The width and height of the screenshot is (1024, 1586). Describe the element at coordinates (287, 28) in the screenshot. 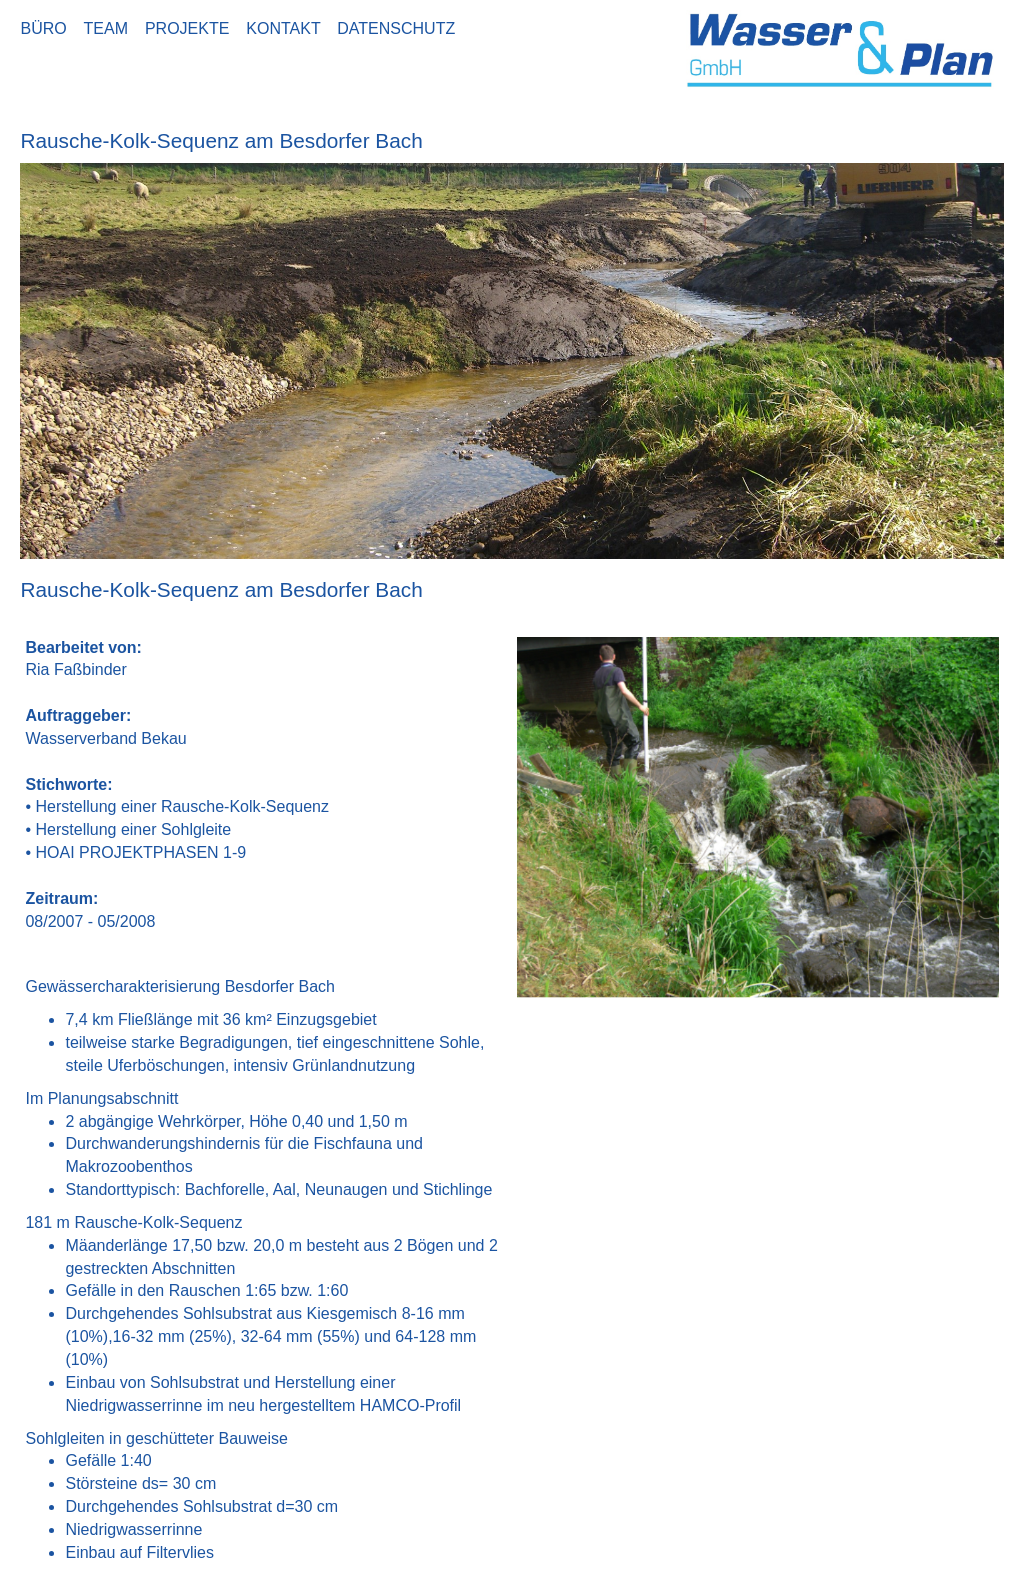

I see `KONTAKT` at that location.